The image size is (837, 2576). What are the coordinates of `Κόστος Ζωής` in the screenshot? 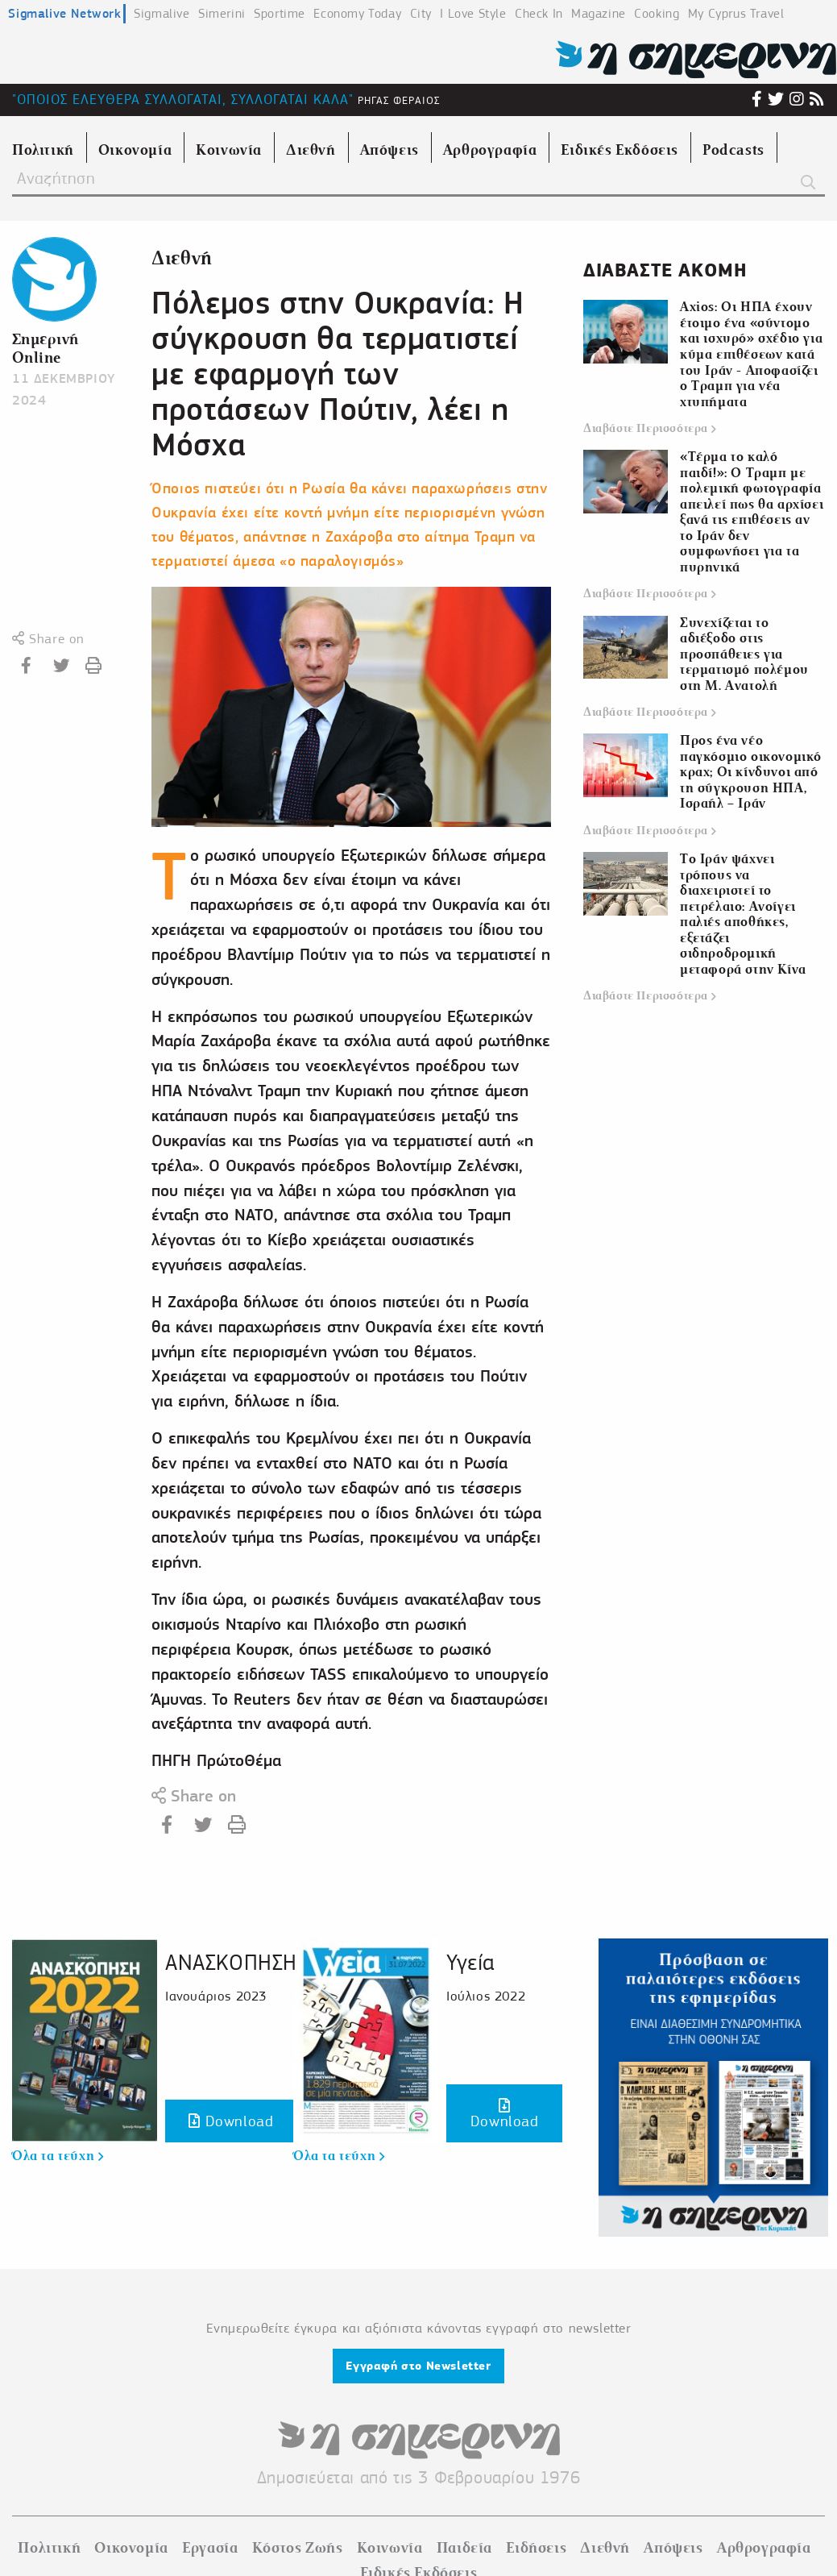 It's located at (297, 2548).